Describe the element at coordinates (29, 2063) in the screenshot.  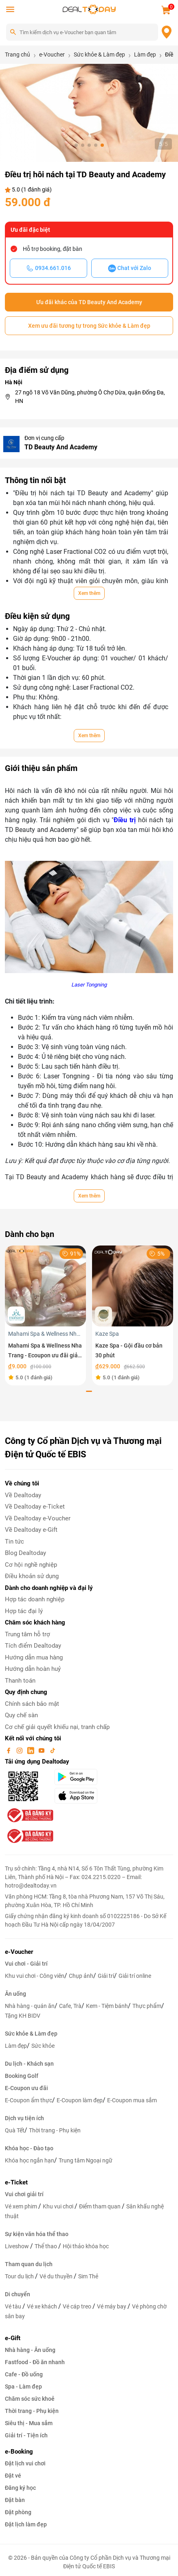
I see `Du lịch - Khách sạn` at that location.